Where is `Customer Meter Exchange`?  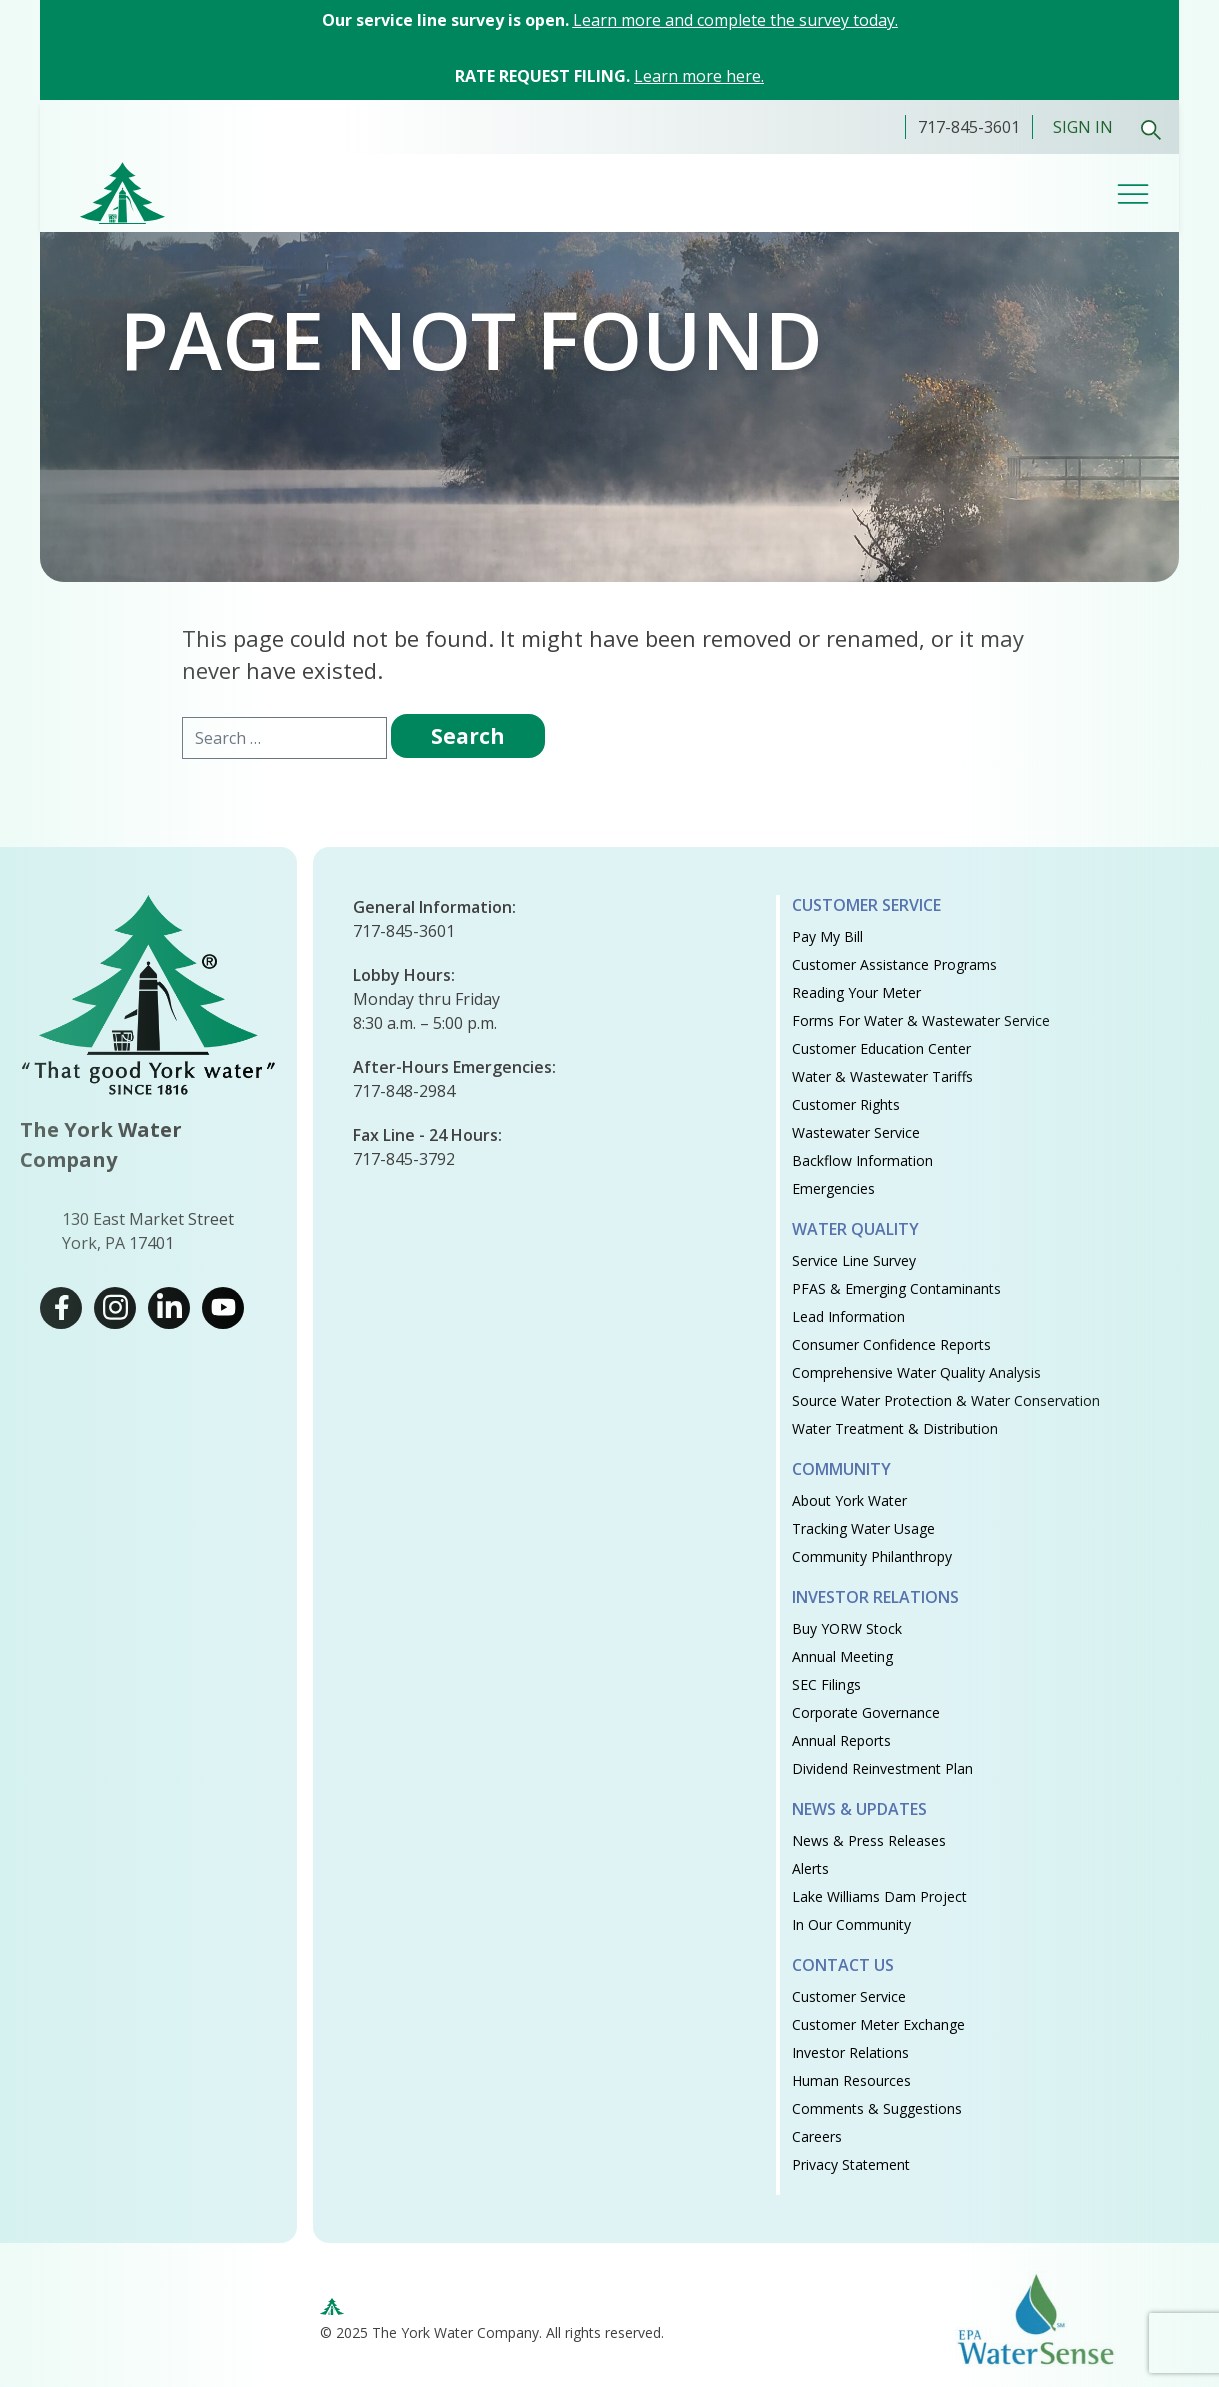
Customer Meter Exchange is located at coordinates (878, 2024).